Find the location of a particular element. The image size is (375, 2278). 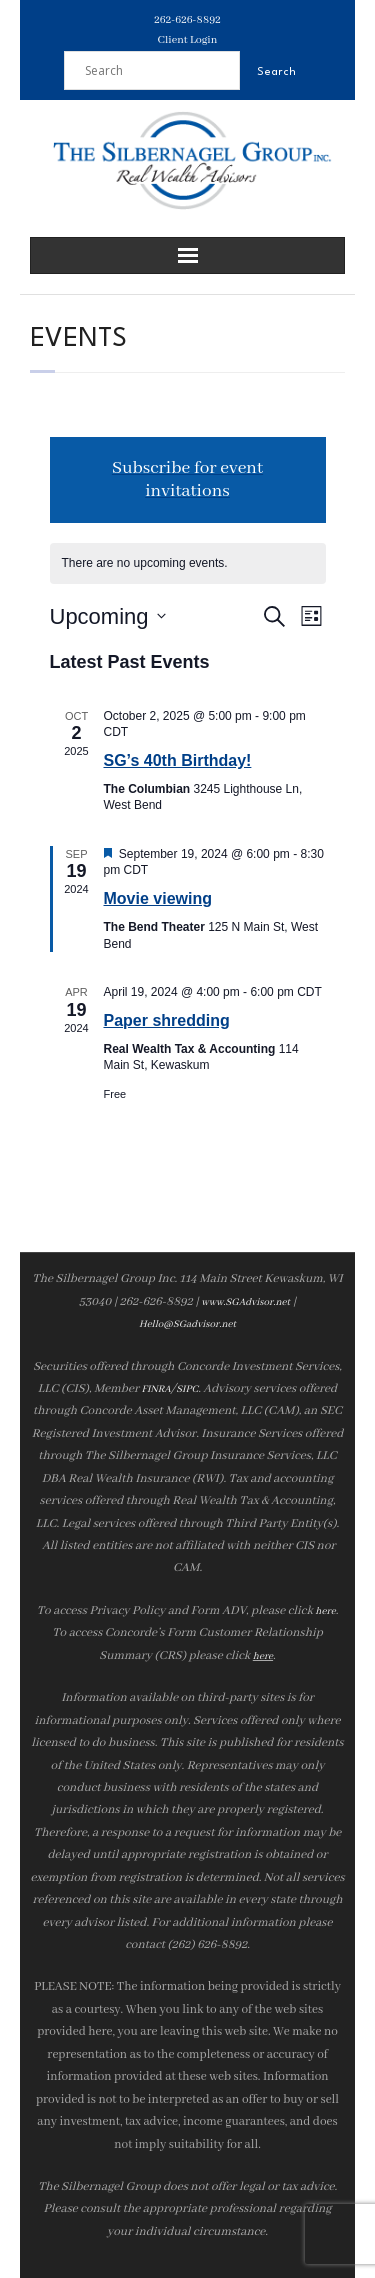

SIPC is located at coordinates (187, 1389).